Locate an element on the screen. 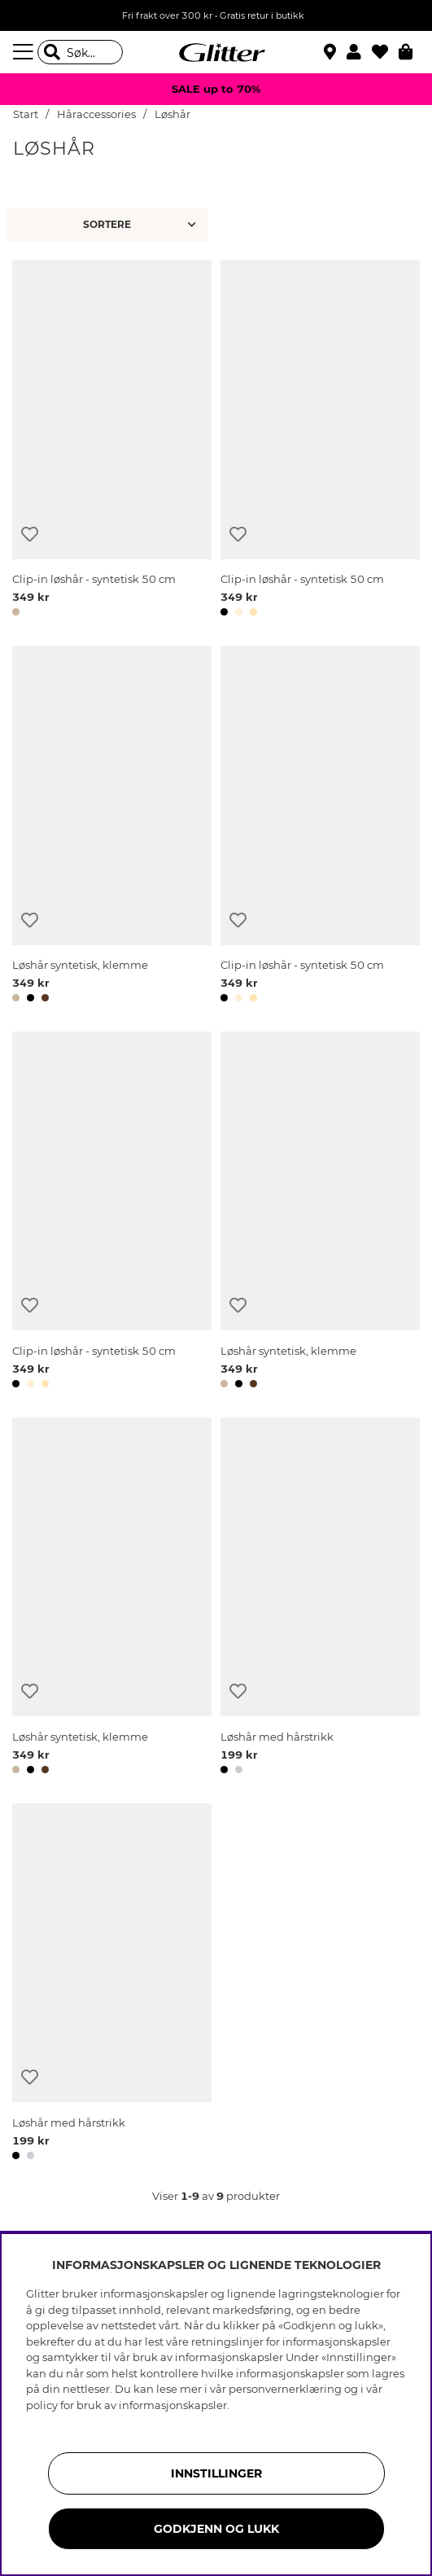 This screenshot has height=2576, width=432. [button] is located at coordinates (359, 52).